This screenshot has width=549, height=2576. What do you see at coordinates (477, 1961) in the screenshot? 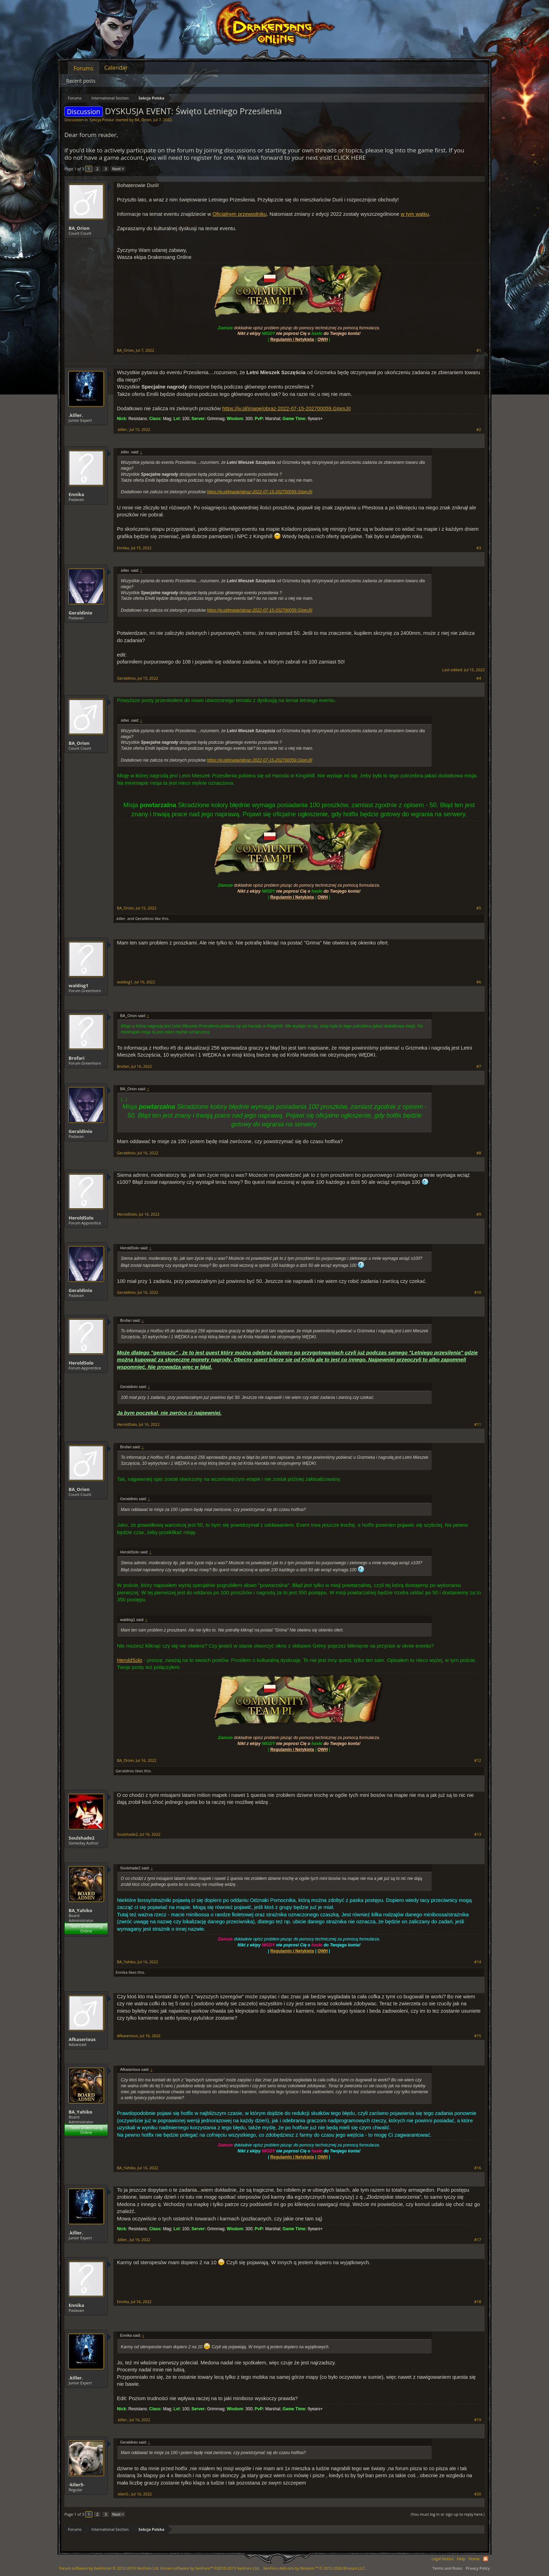
I see `#14` at bounding box center [477, 1961].